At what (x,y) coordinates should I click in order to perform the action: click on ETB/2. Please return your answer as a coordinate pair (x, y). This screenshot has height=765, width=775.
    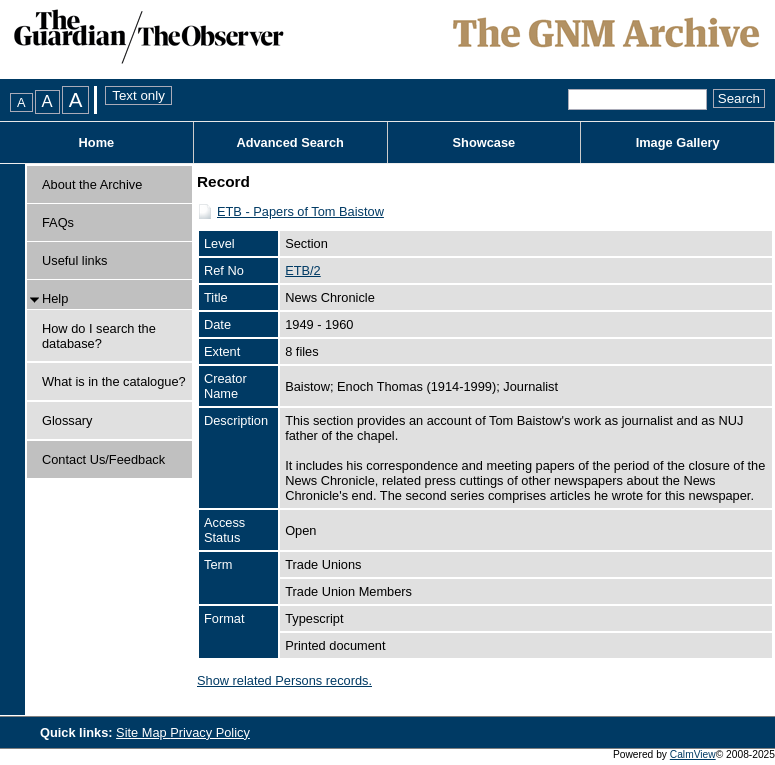
    Looking at the image, I should click on (303, 270).